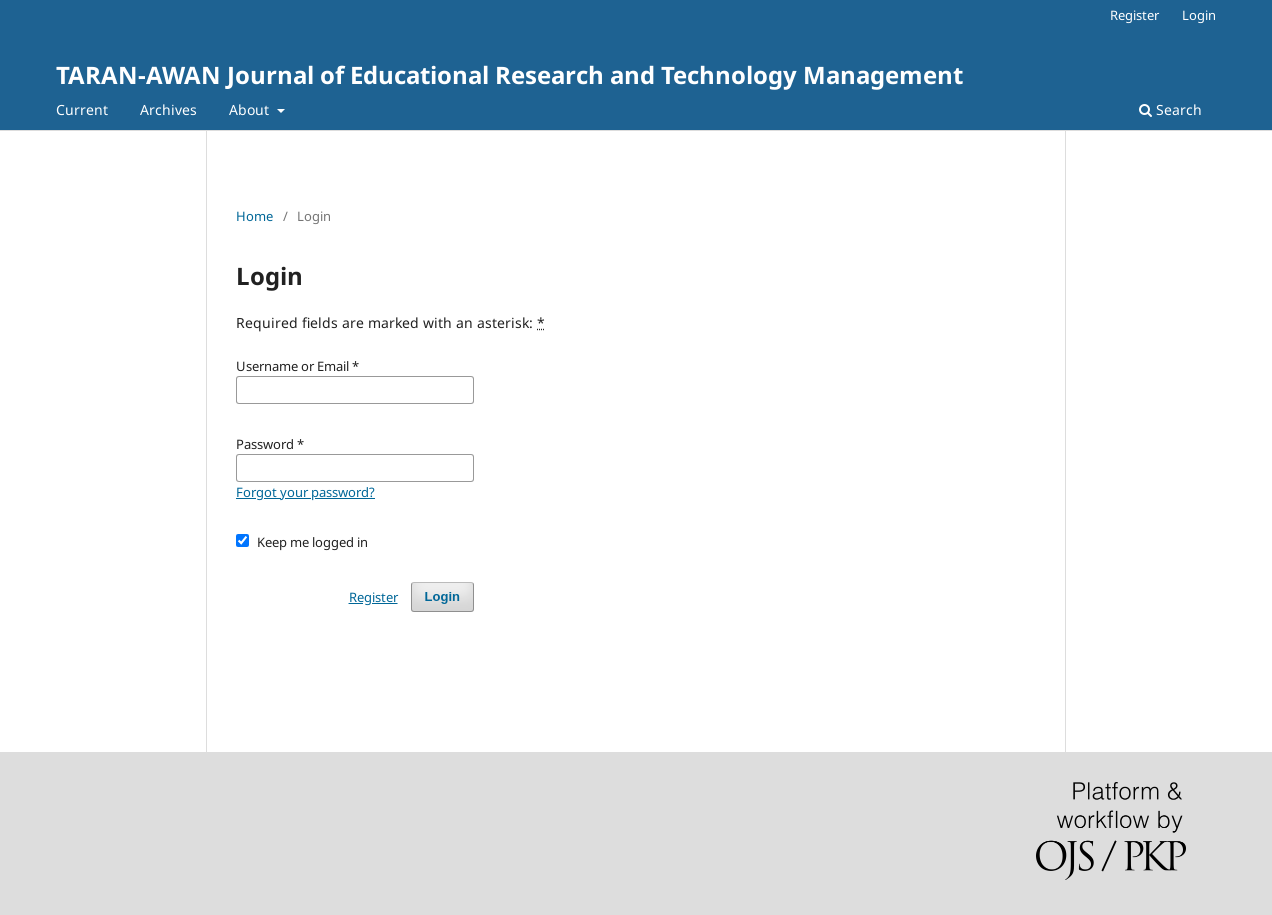 The width and height of the screenshot is (1272, 915). Describe the element at coordinates (168, 109) in the screenshot. I see `Archives` at that location.